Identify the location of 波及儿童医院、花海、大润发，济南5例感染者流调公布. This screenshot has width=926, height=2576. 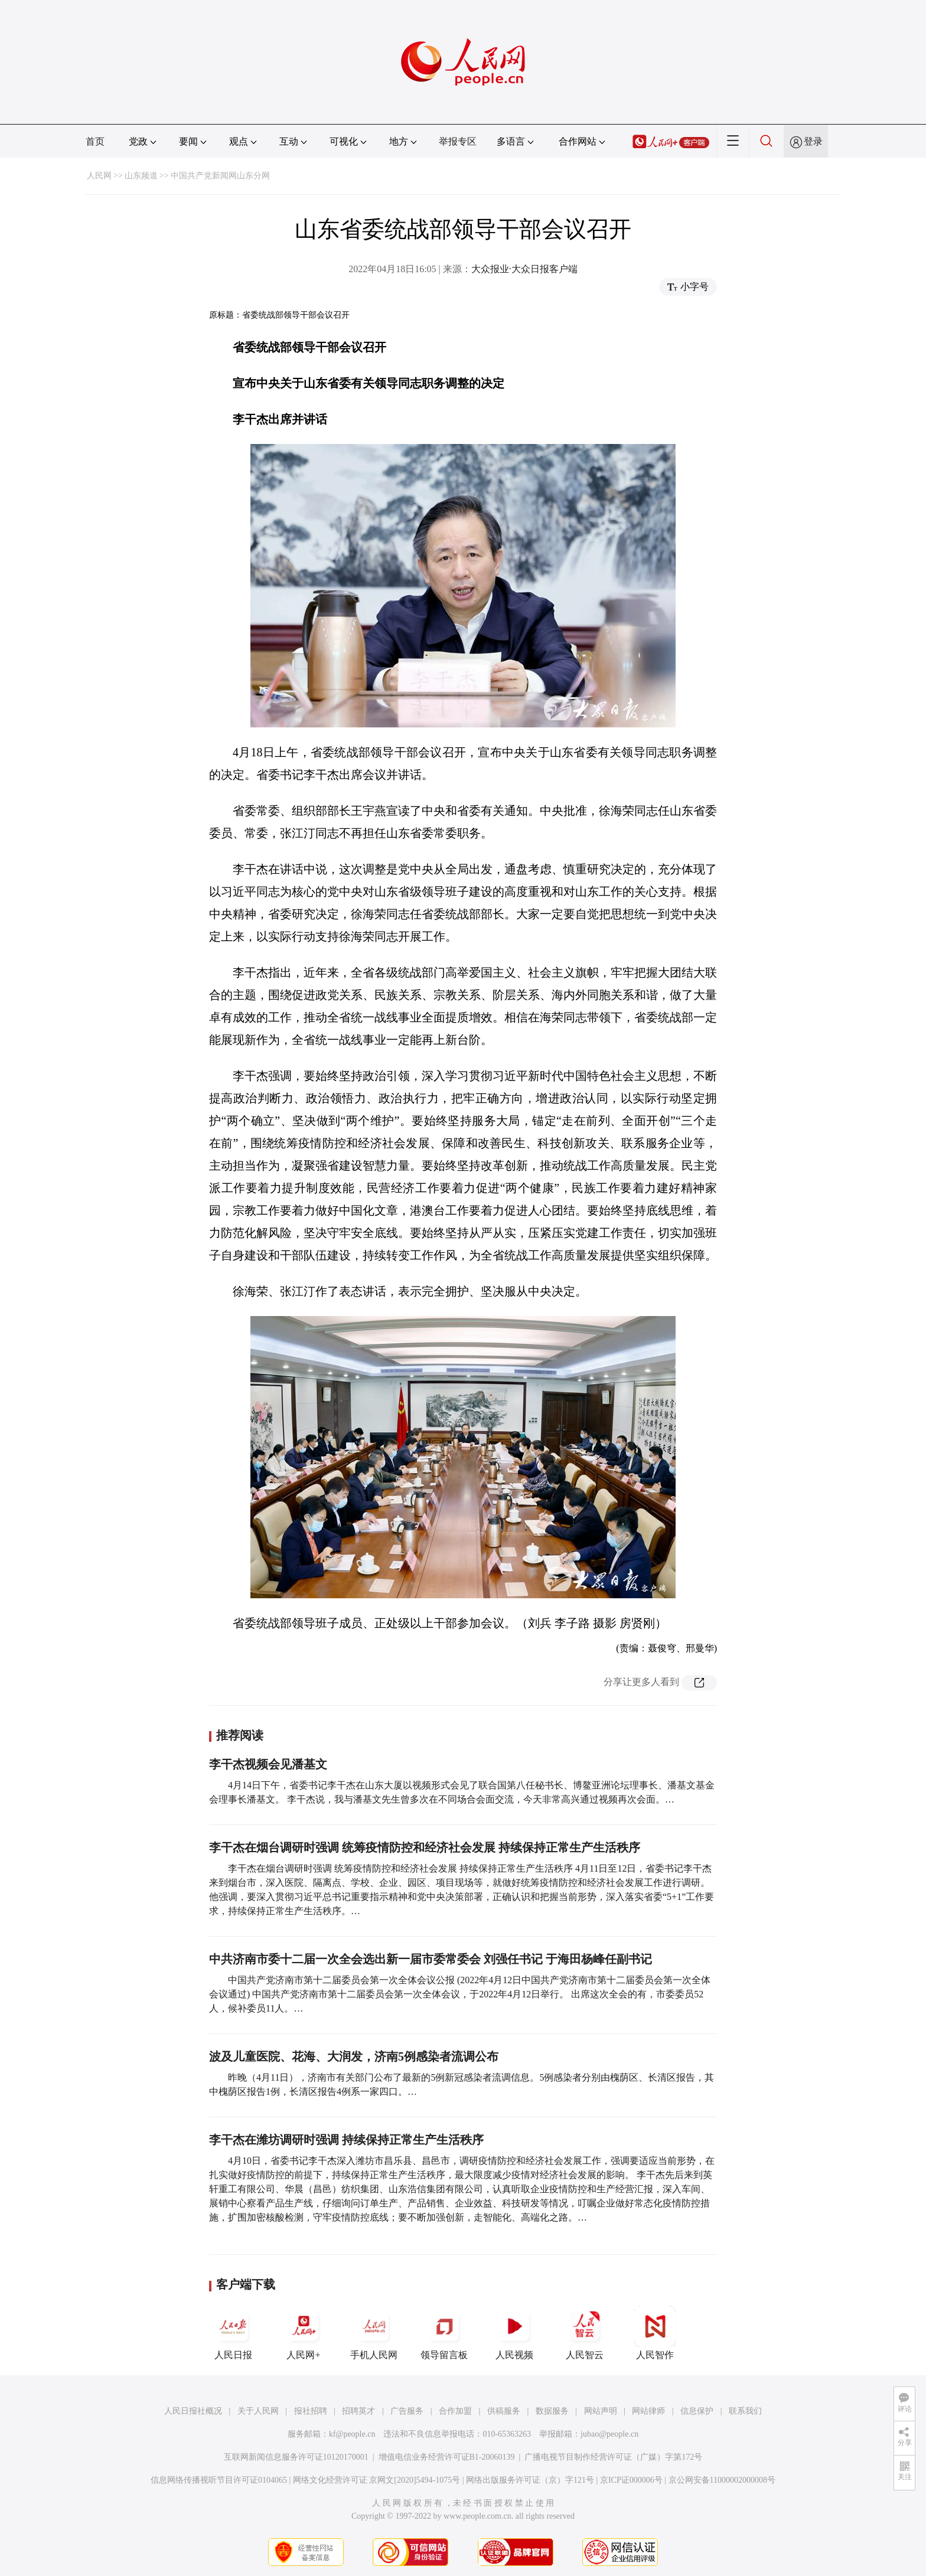
(353, 2056).